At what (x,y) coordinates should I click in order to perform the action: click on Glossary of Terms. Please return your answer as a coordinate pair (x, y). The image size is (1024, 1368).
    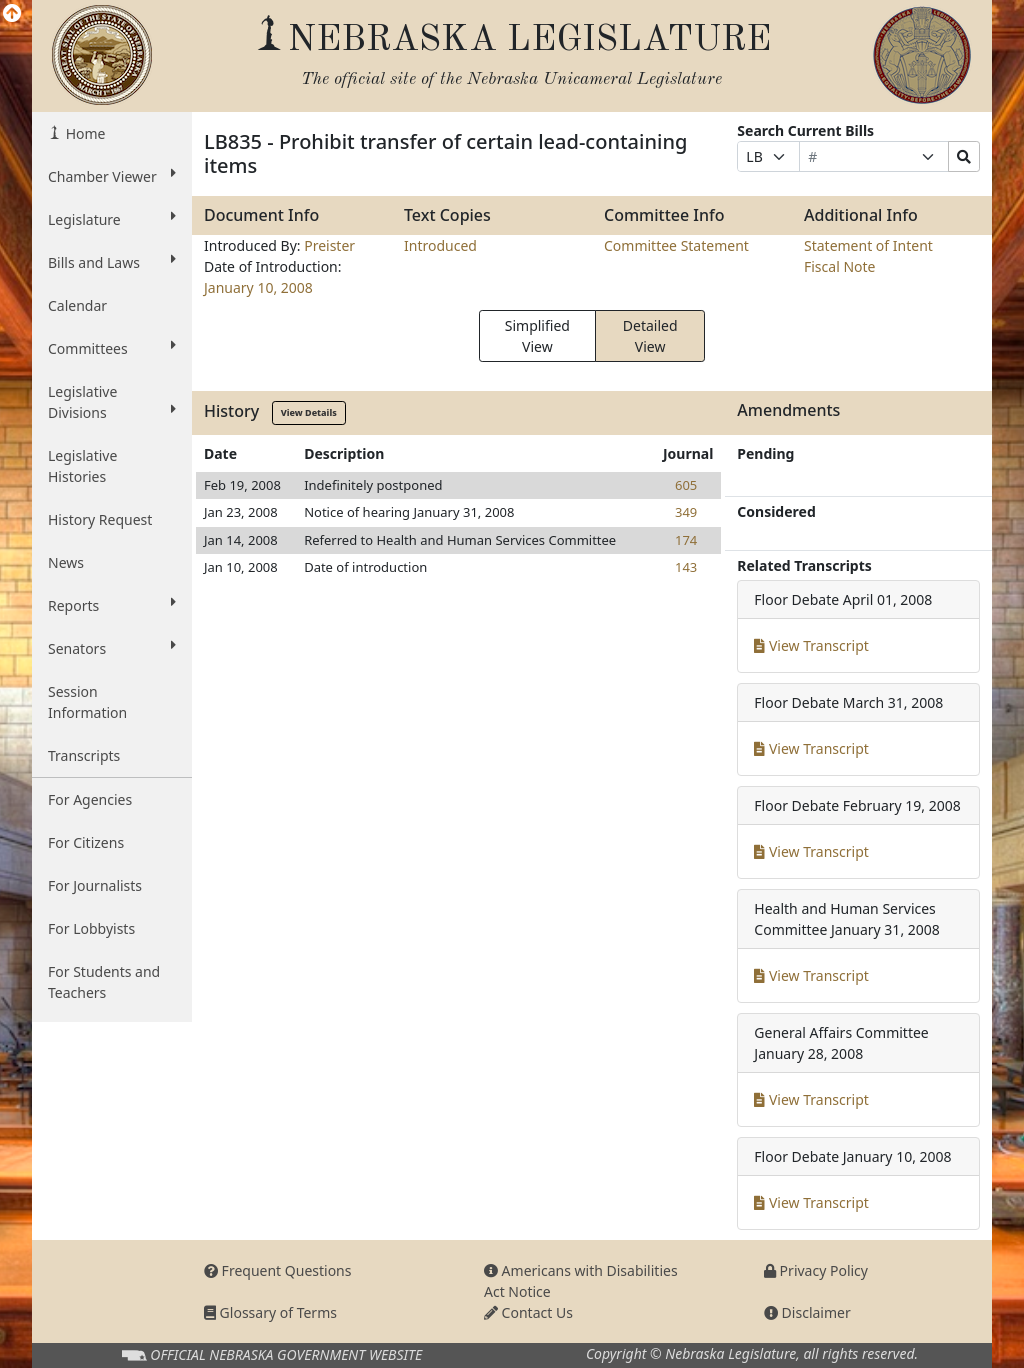
    Looking at the image, I should click on (270, 1312).